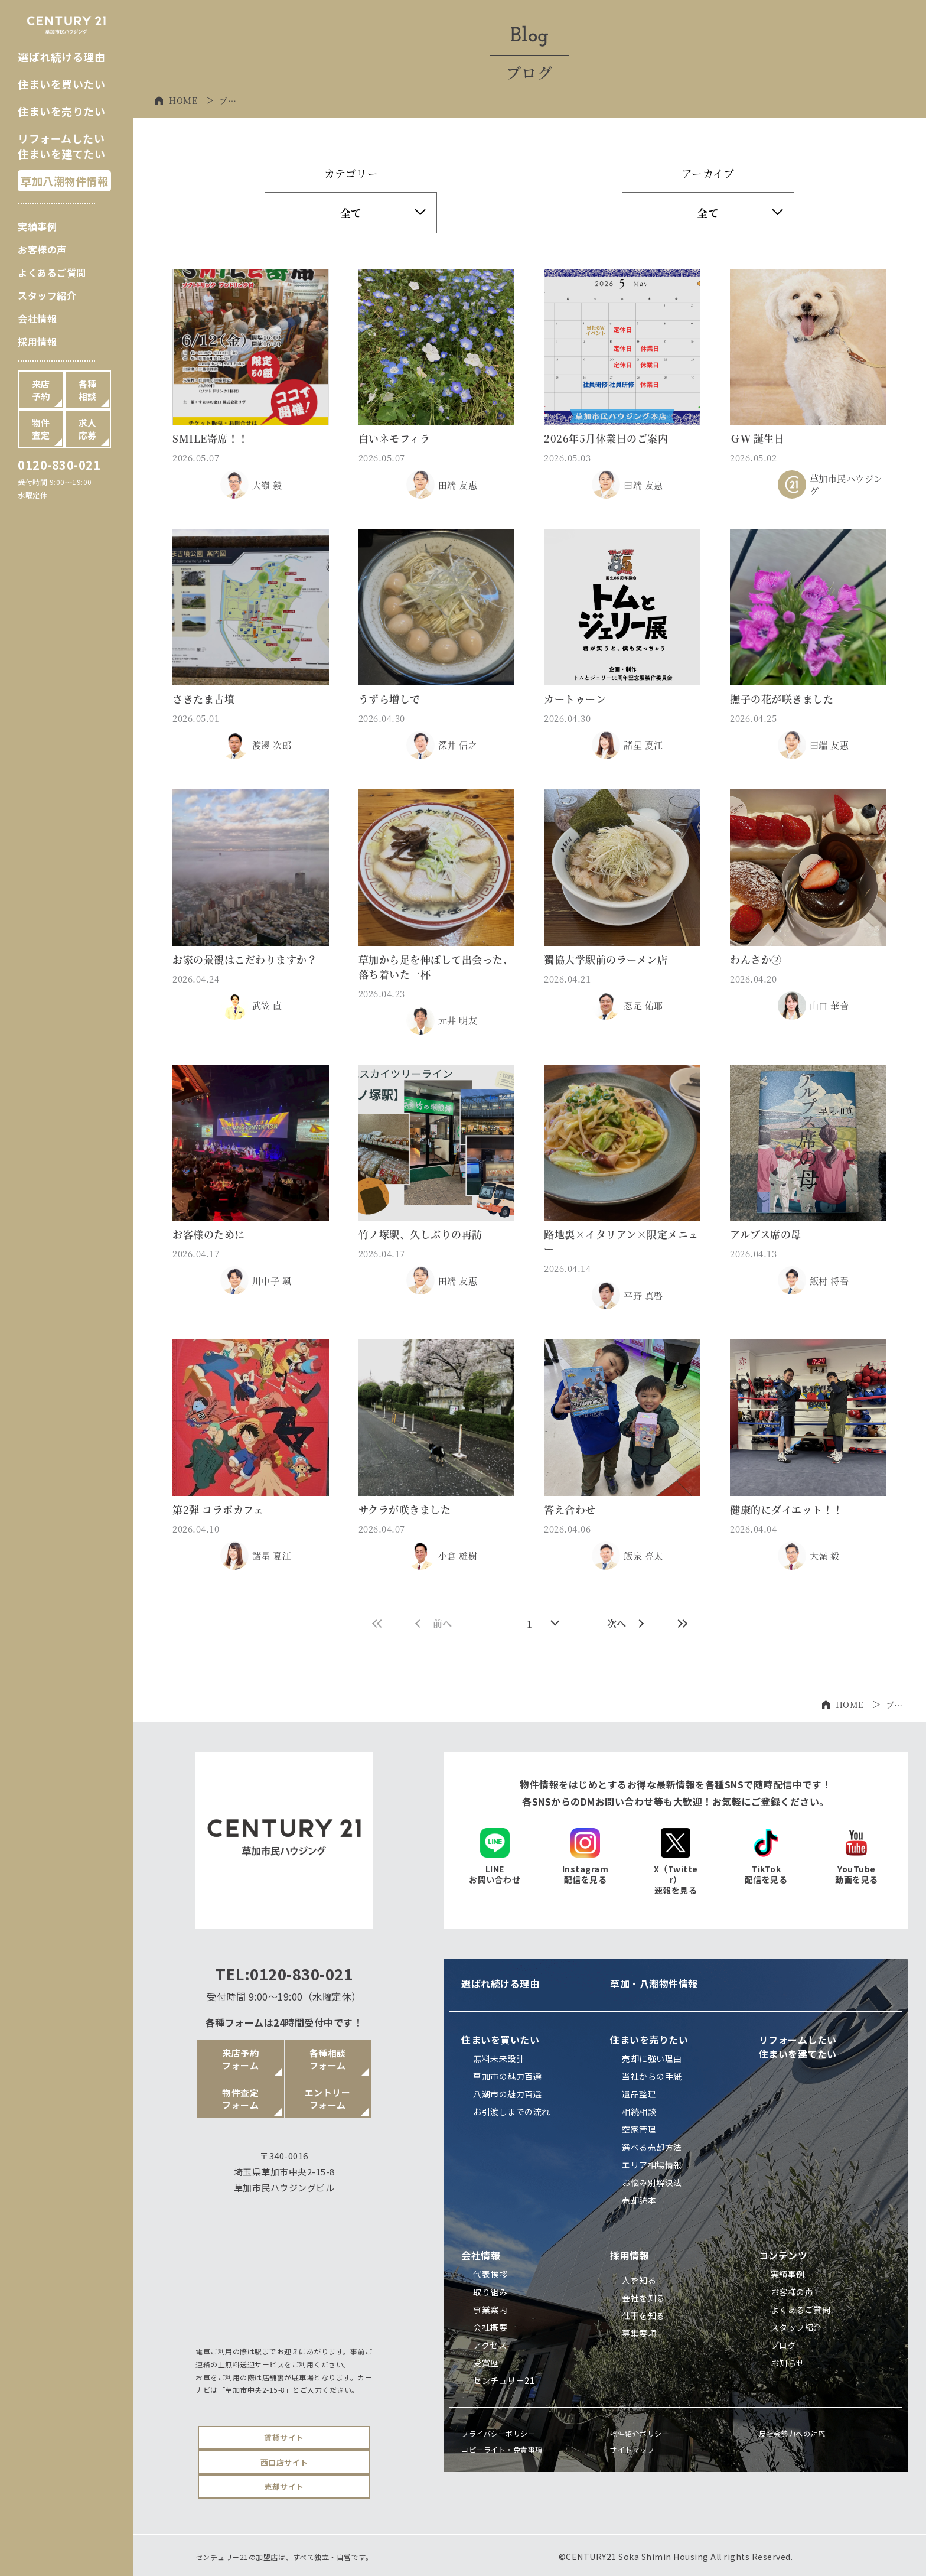 Image resolution: width=926 pixels, height=2576 pixels. Describe the element at coordinates (639, 2129) in the screenshot. I see `空家管理` at that location.